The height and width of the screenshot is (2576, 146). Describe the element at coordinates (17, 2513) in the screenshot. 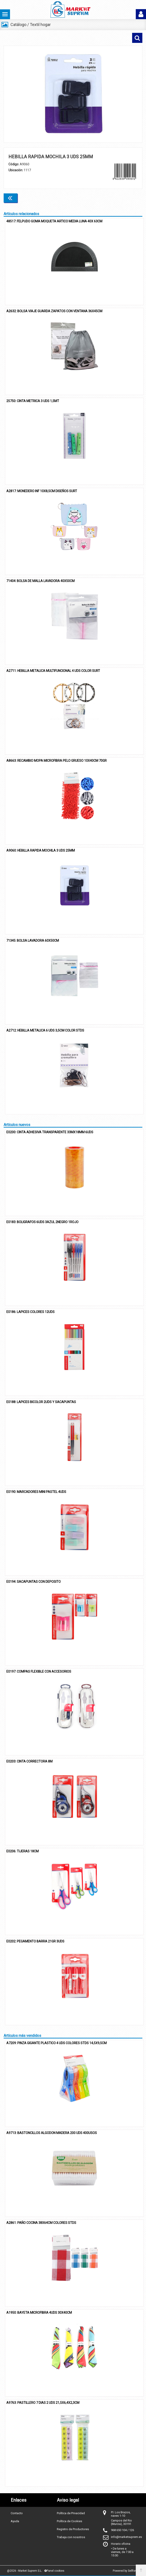

I see `Contacto` at that location.